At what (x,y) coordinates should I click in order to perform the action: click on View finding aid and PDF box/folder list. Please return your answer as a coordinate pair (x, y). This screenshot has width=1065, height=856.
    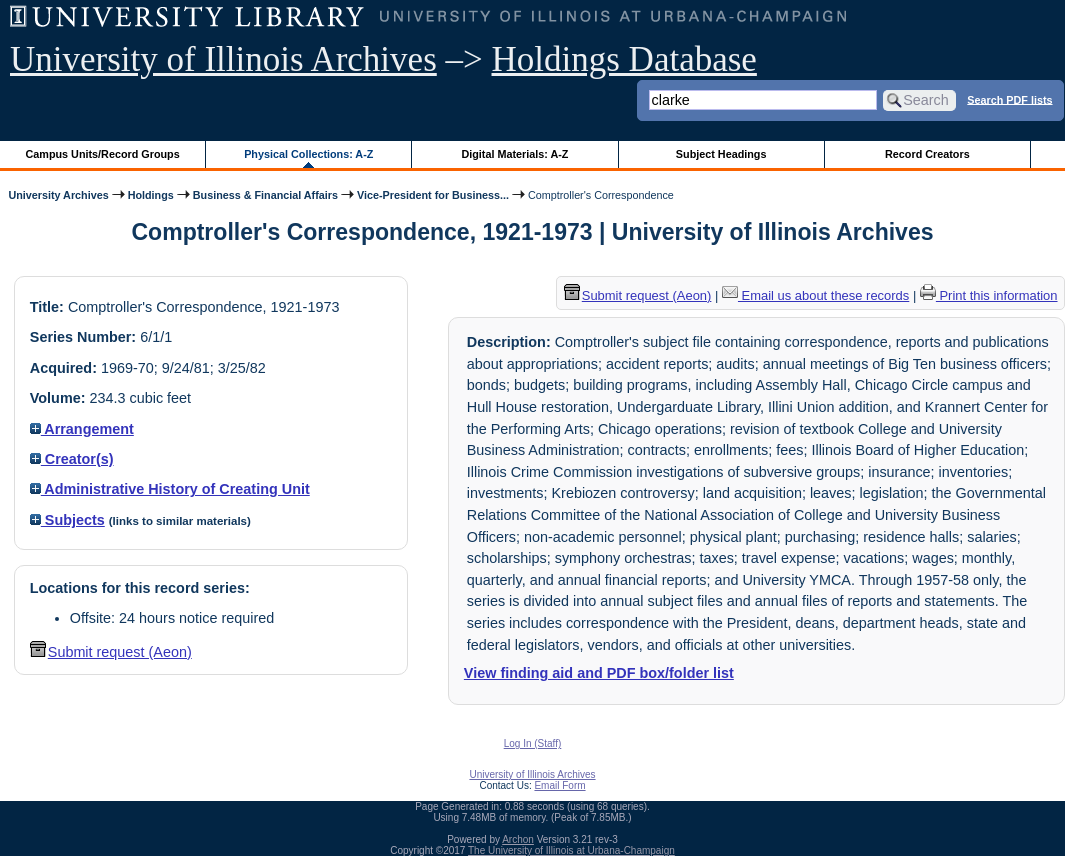
    Looking at the image, I should click on (599, 673).